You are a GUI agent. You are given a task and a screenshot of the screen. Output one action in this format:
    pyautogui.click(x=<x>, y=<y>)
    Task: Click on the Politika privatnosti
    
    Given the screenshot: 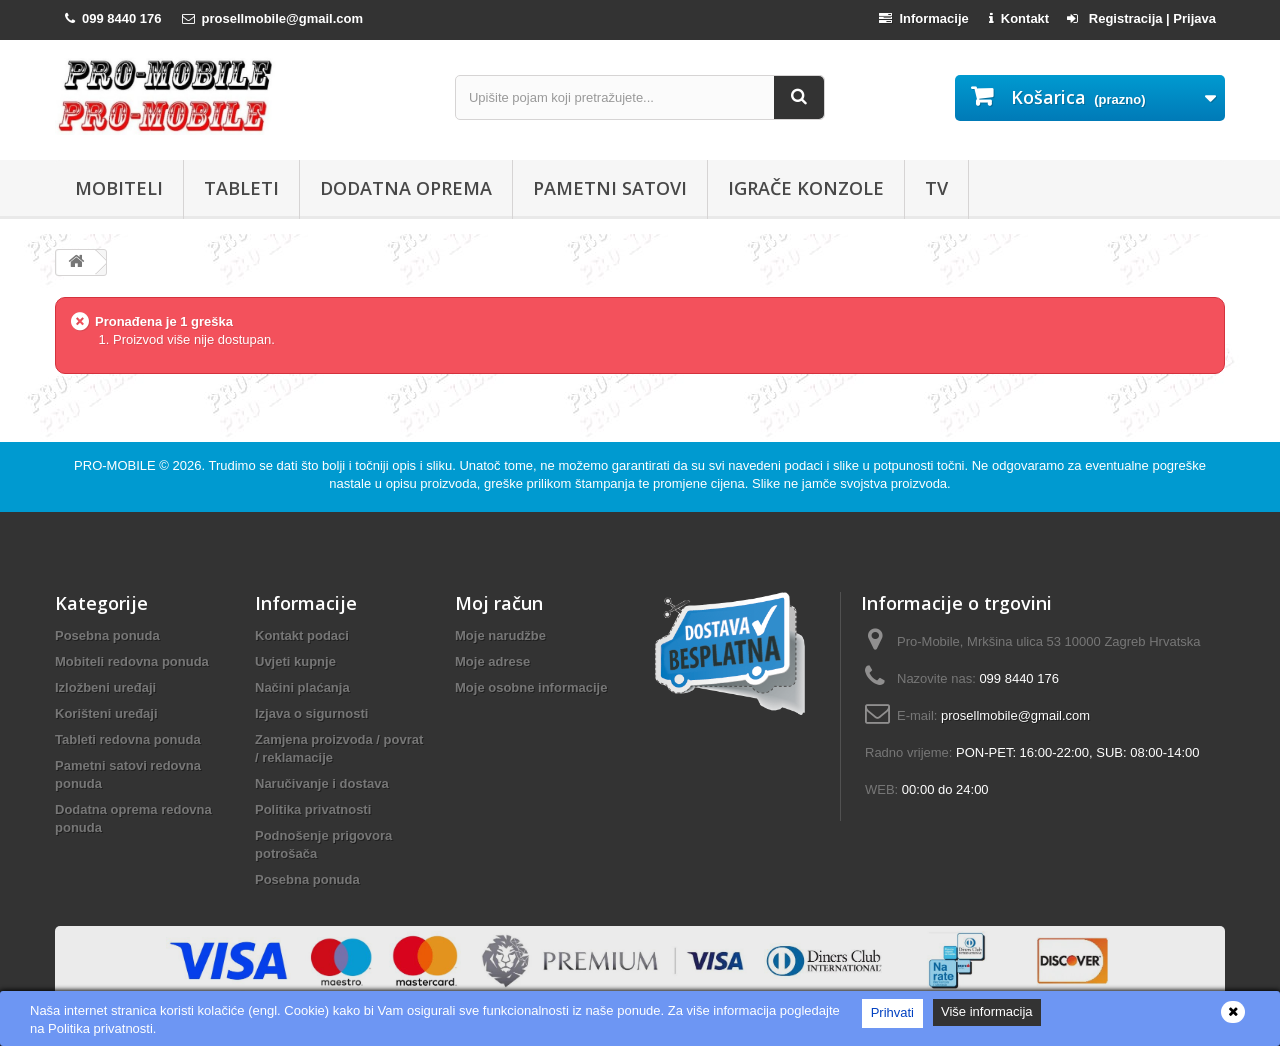 What is the action you would take?
    pyautogui.click(x=313, y=809)
    